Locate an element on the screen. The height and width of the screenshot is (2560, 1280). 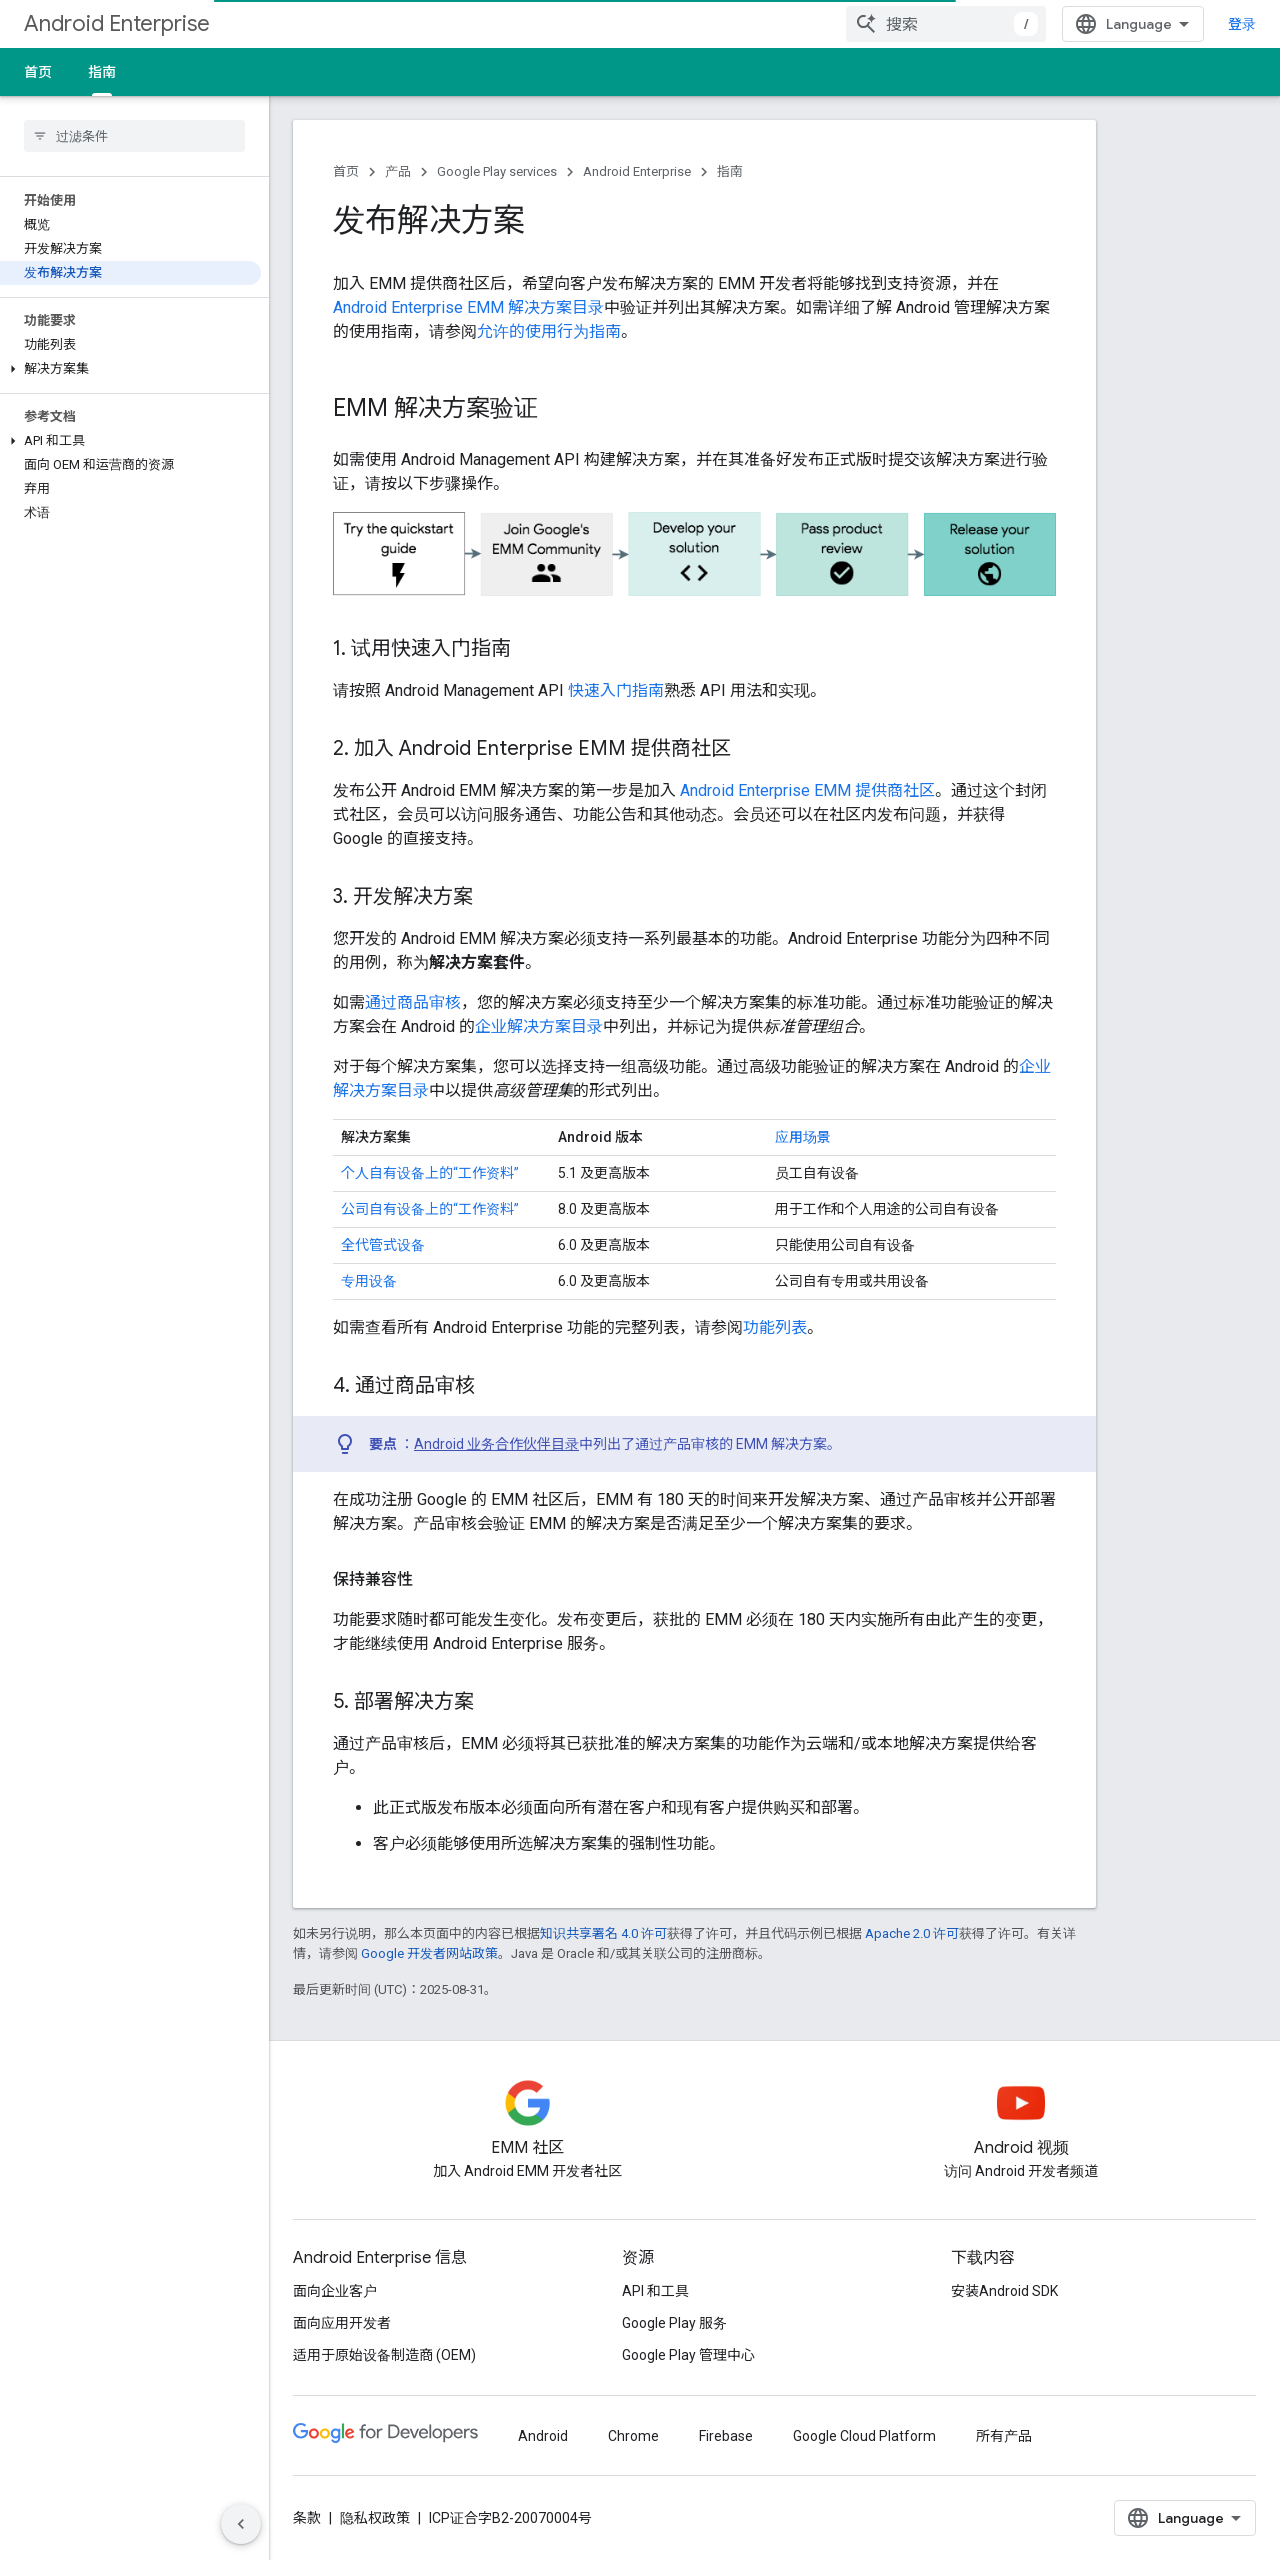
Apache 2.0 许可 is located at coordinates (912, 1933).